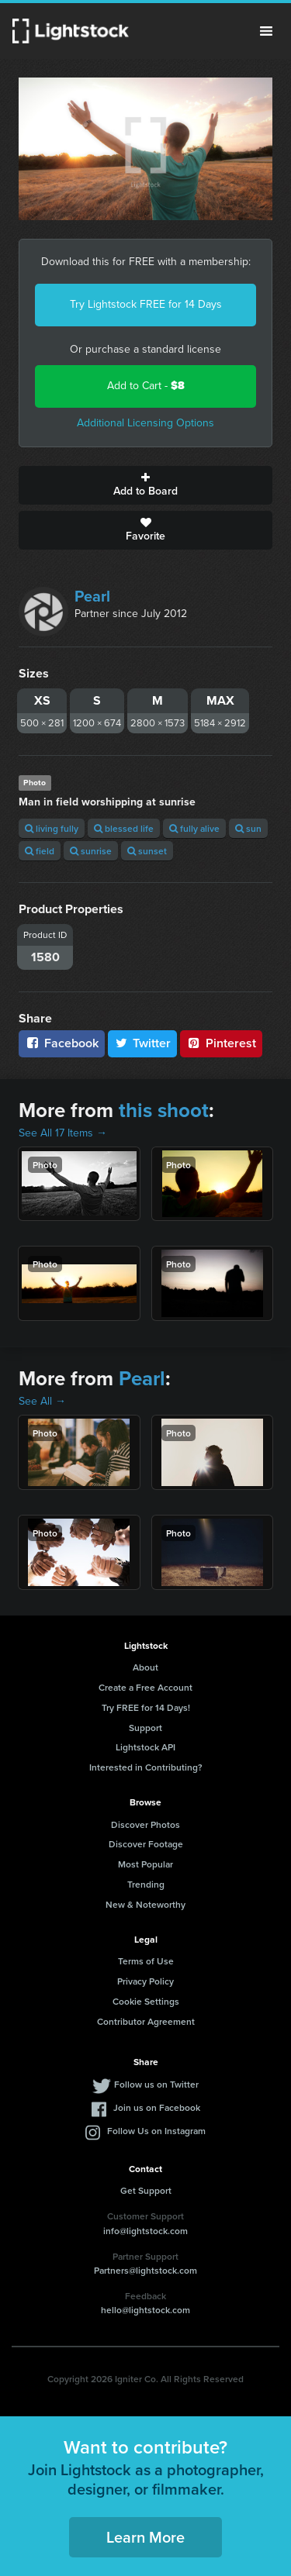 The width and height of the screenshot is (291, 2576). What do you see at coordinates (124, 828) in the screenshot?
I see `blessed life` at bounding box center [124, 828].